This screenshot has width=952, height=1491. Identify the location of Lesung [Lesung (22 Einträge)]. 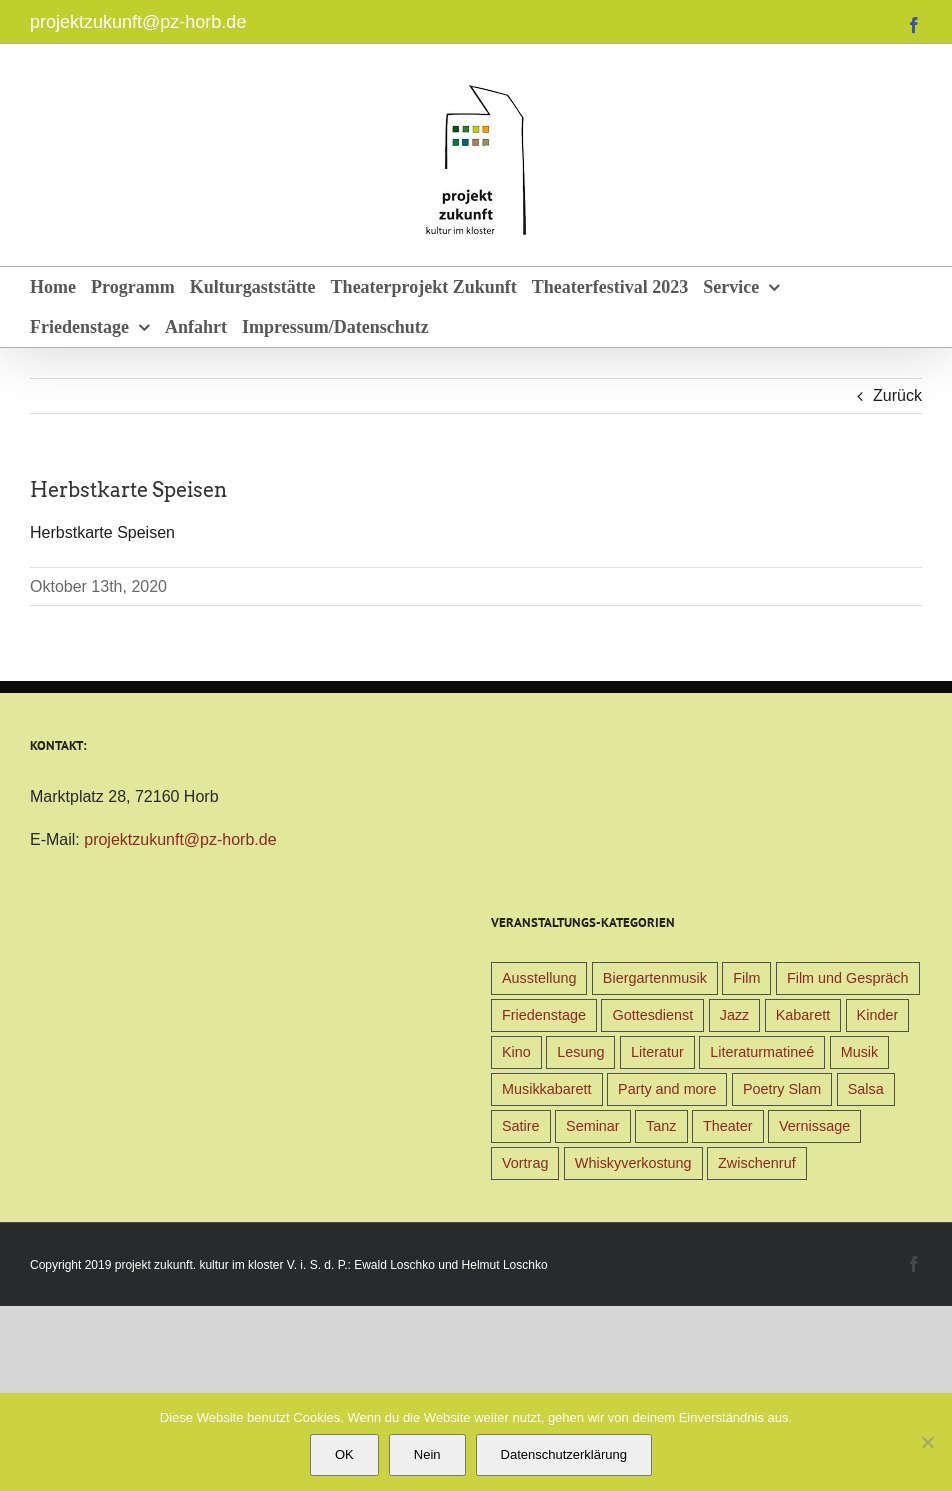
(580, 1052).